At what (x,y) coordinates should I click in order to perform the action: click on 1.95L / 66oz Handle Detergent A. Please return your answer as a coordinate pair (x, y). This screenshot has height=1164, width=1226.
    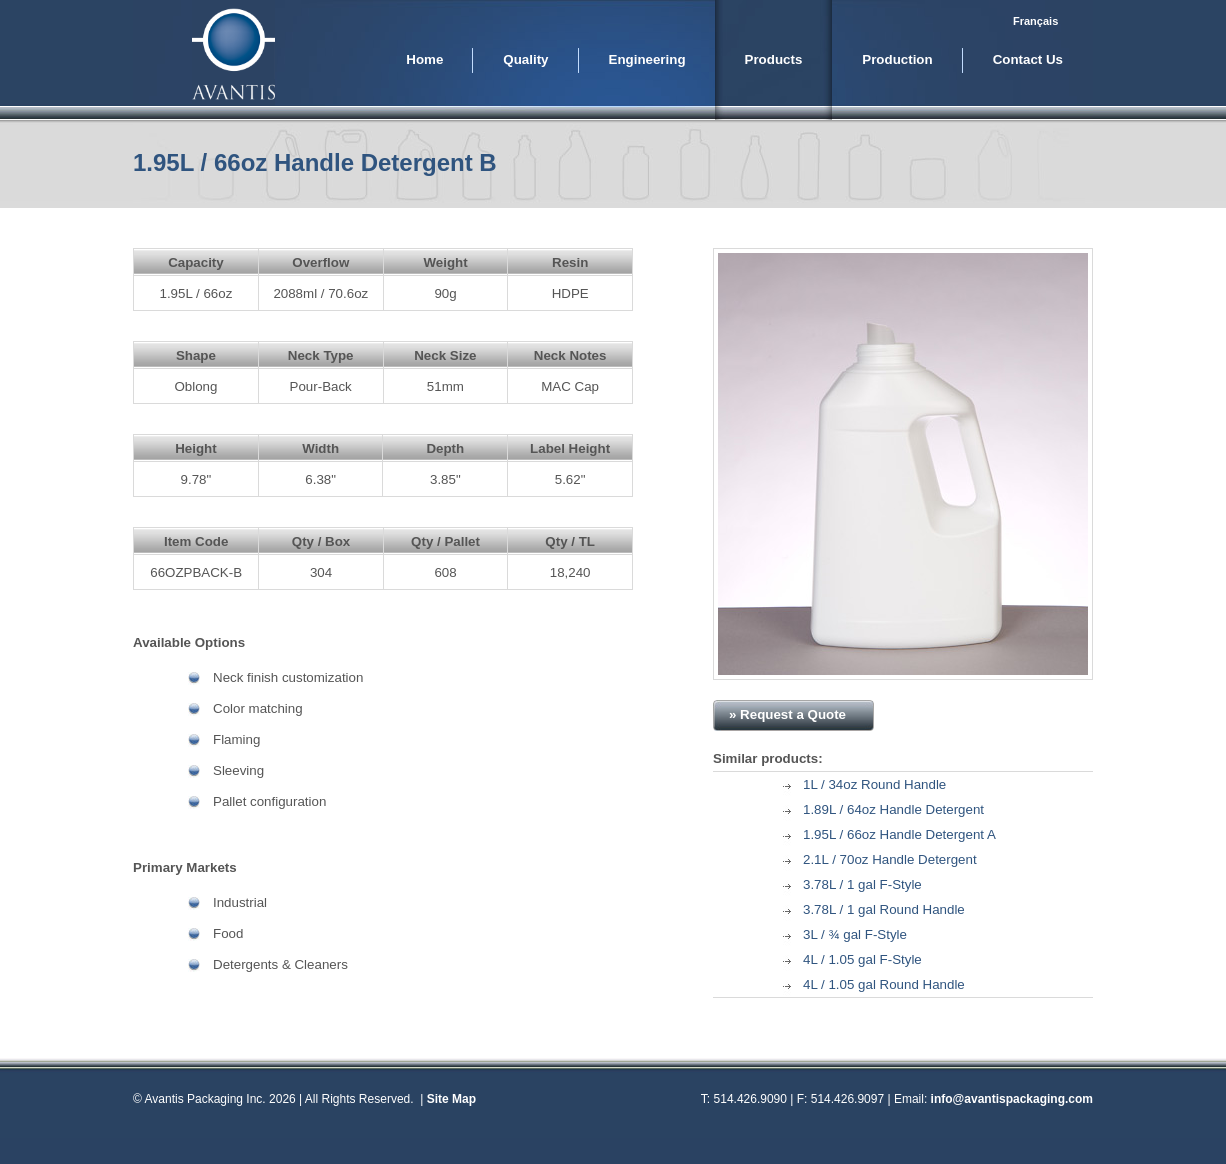
    Looking at the image, I should click on (899, 834).